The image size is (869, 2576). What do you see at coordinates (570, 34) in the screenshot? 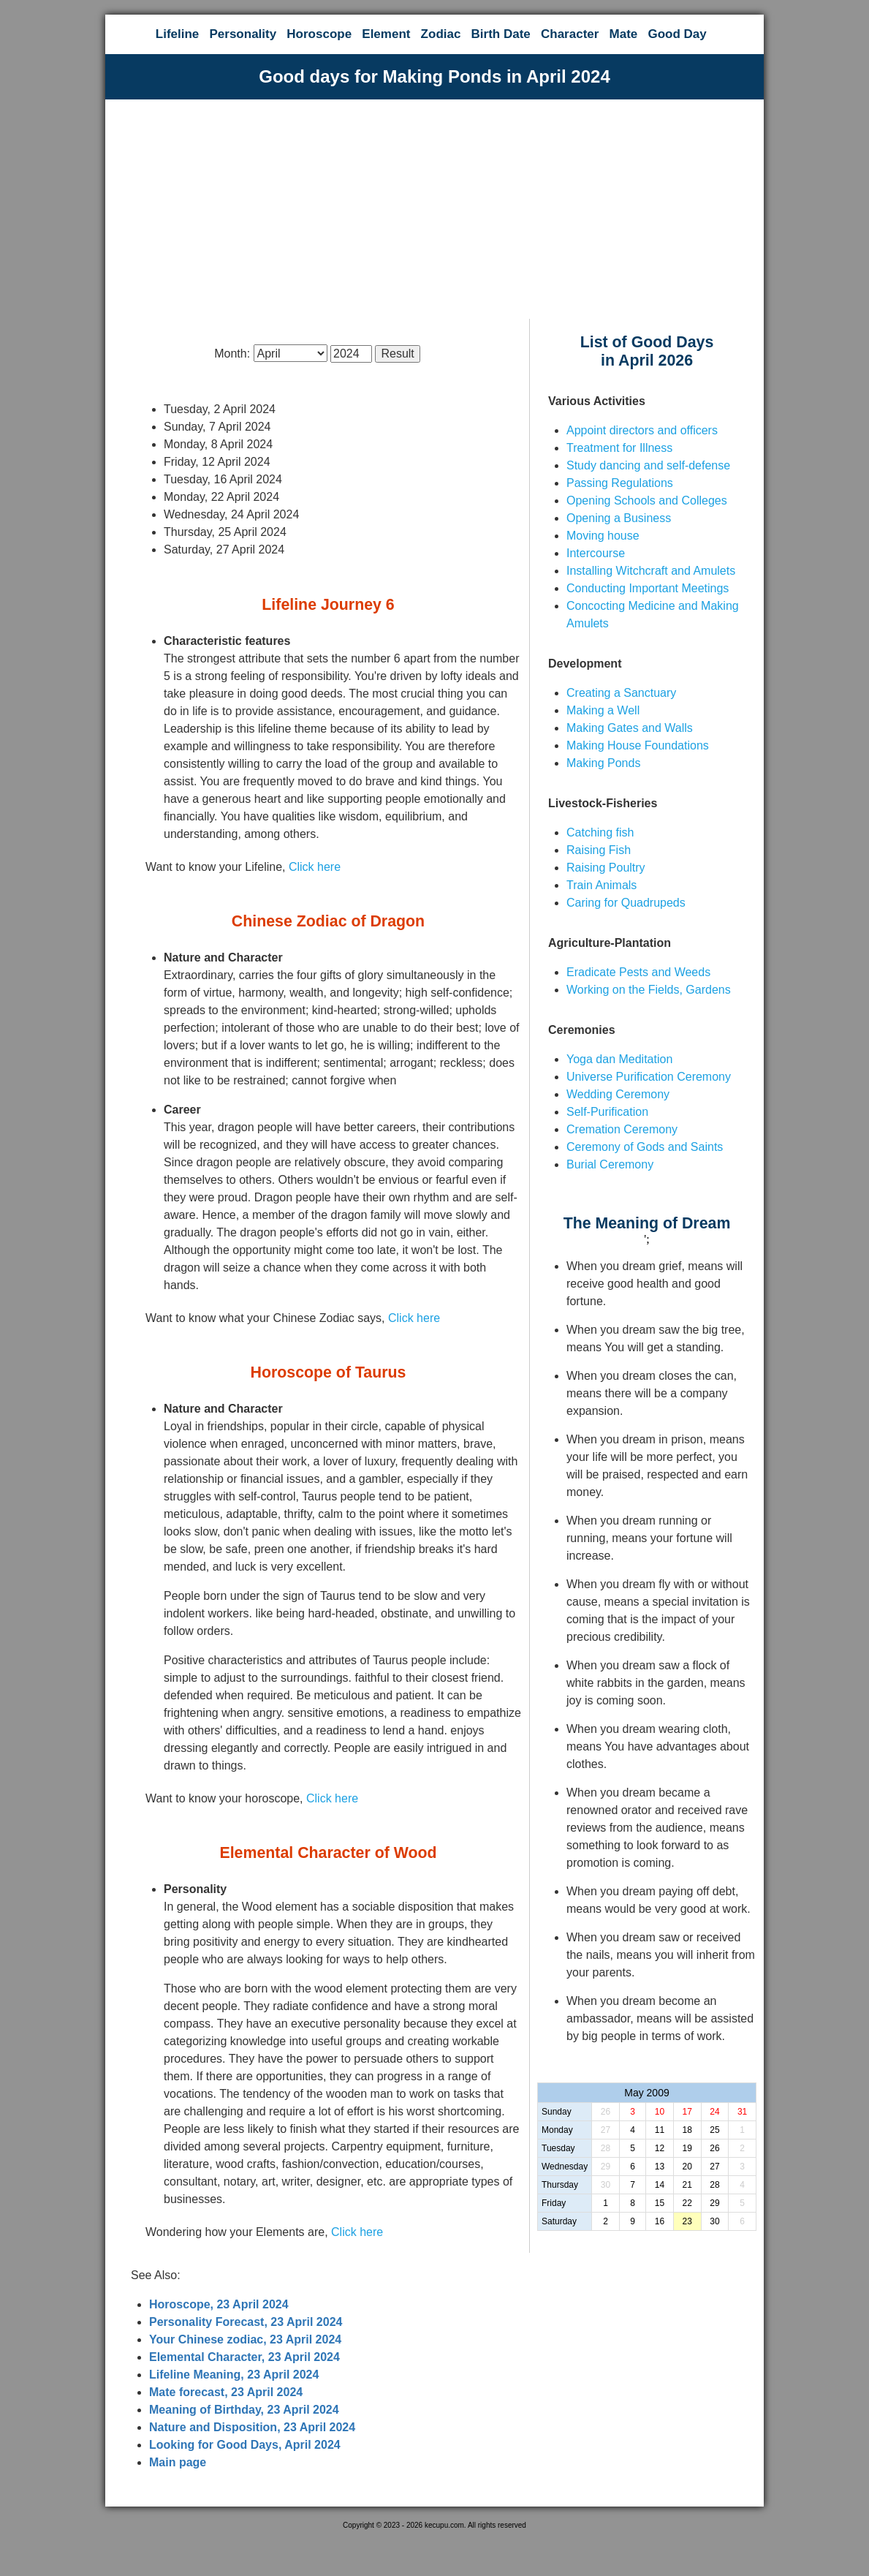
I see `Character` at bounding box center [570, 34].